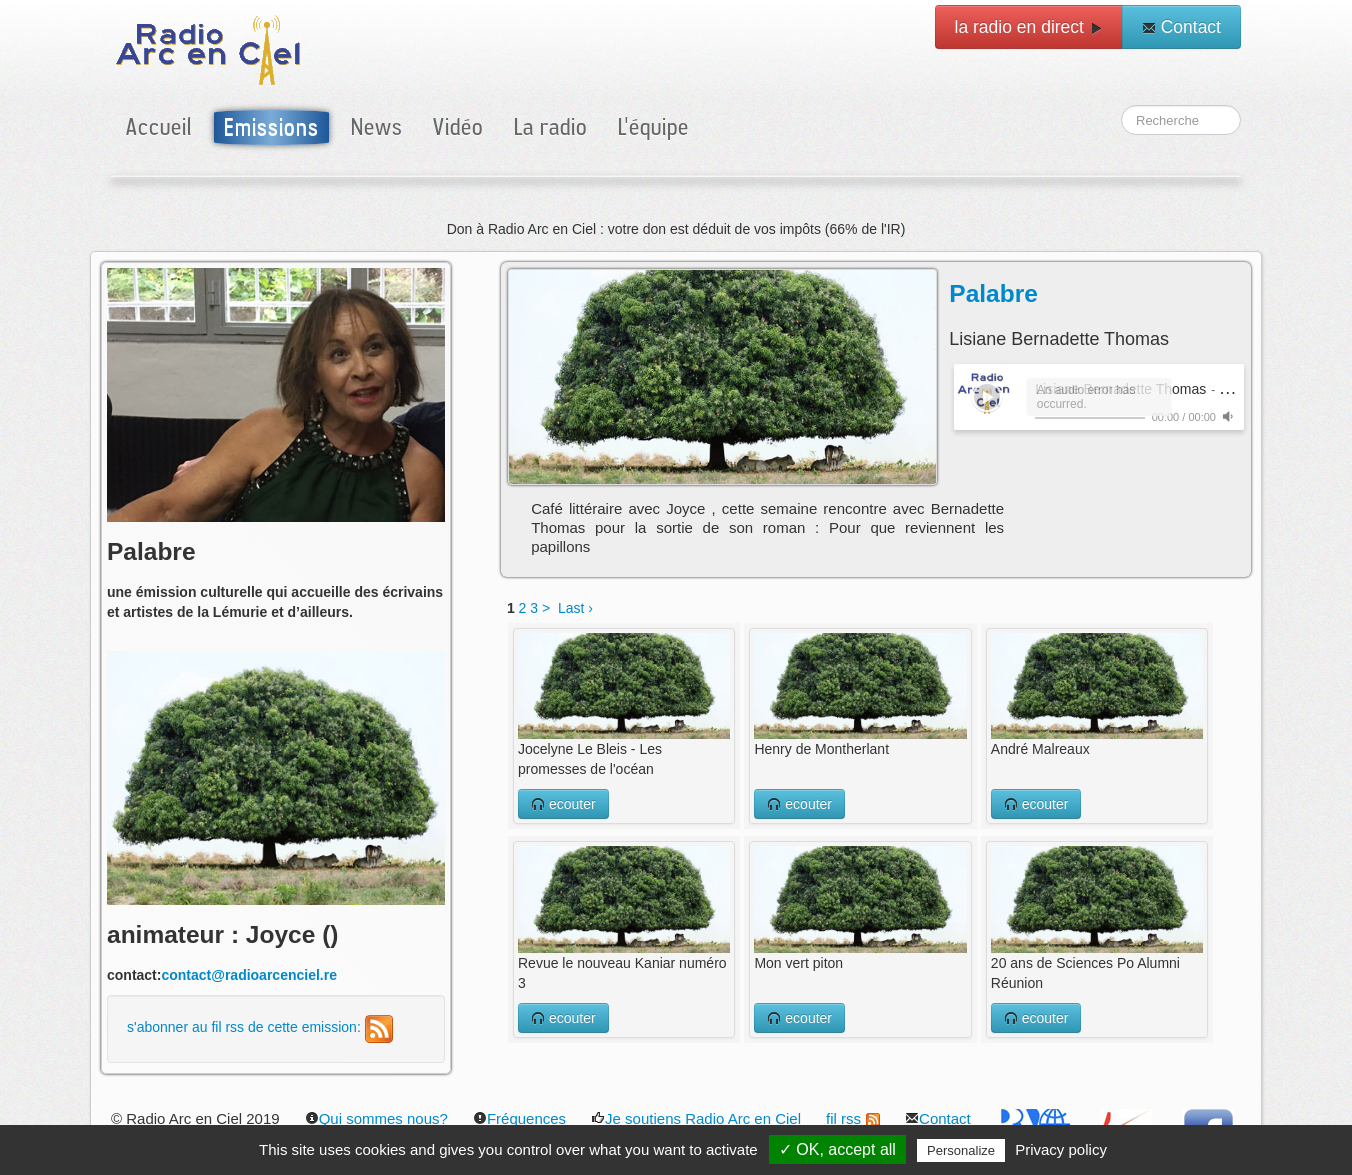 This screenshot has width=1352, height=1175. I want to click on Contact, so click(1181, 27).